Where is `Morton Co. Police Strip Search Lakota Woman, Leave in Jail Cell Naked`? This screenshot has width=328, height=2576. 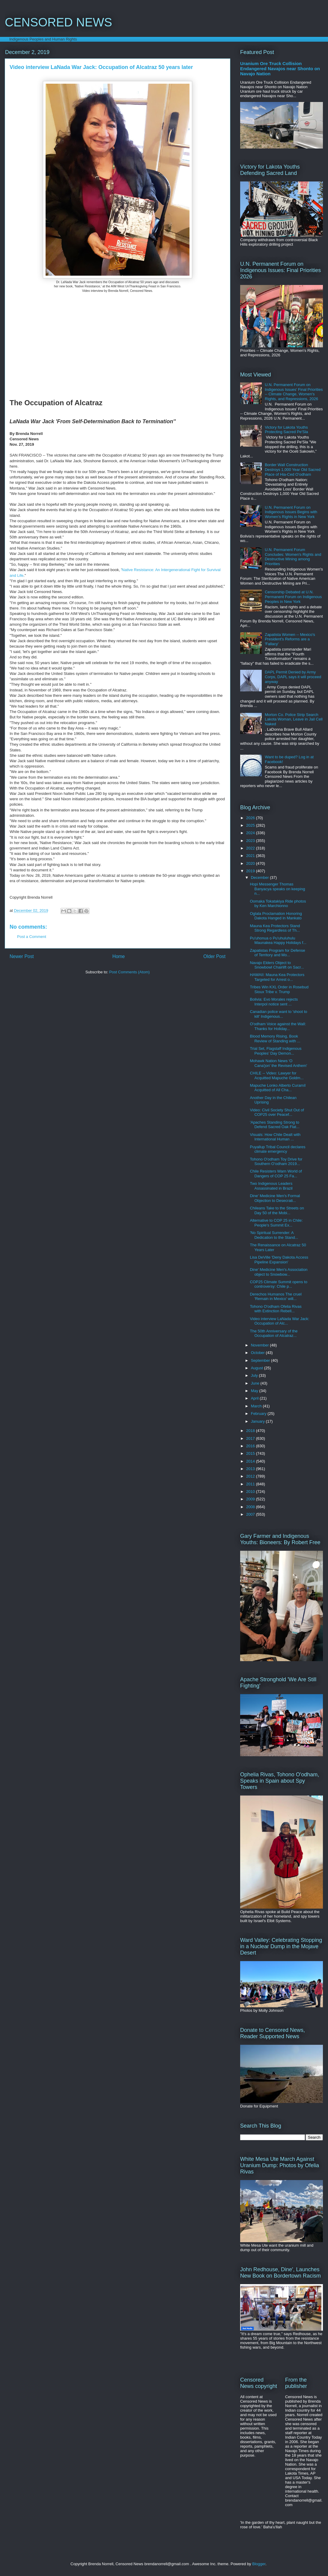
Morton Co. Police Strip Search Lakota Woman, Leave in Jail Cell Naked is located at coordinates (294, 719).